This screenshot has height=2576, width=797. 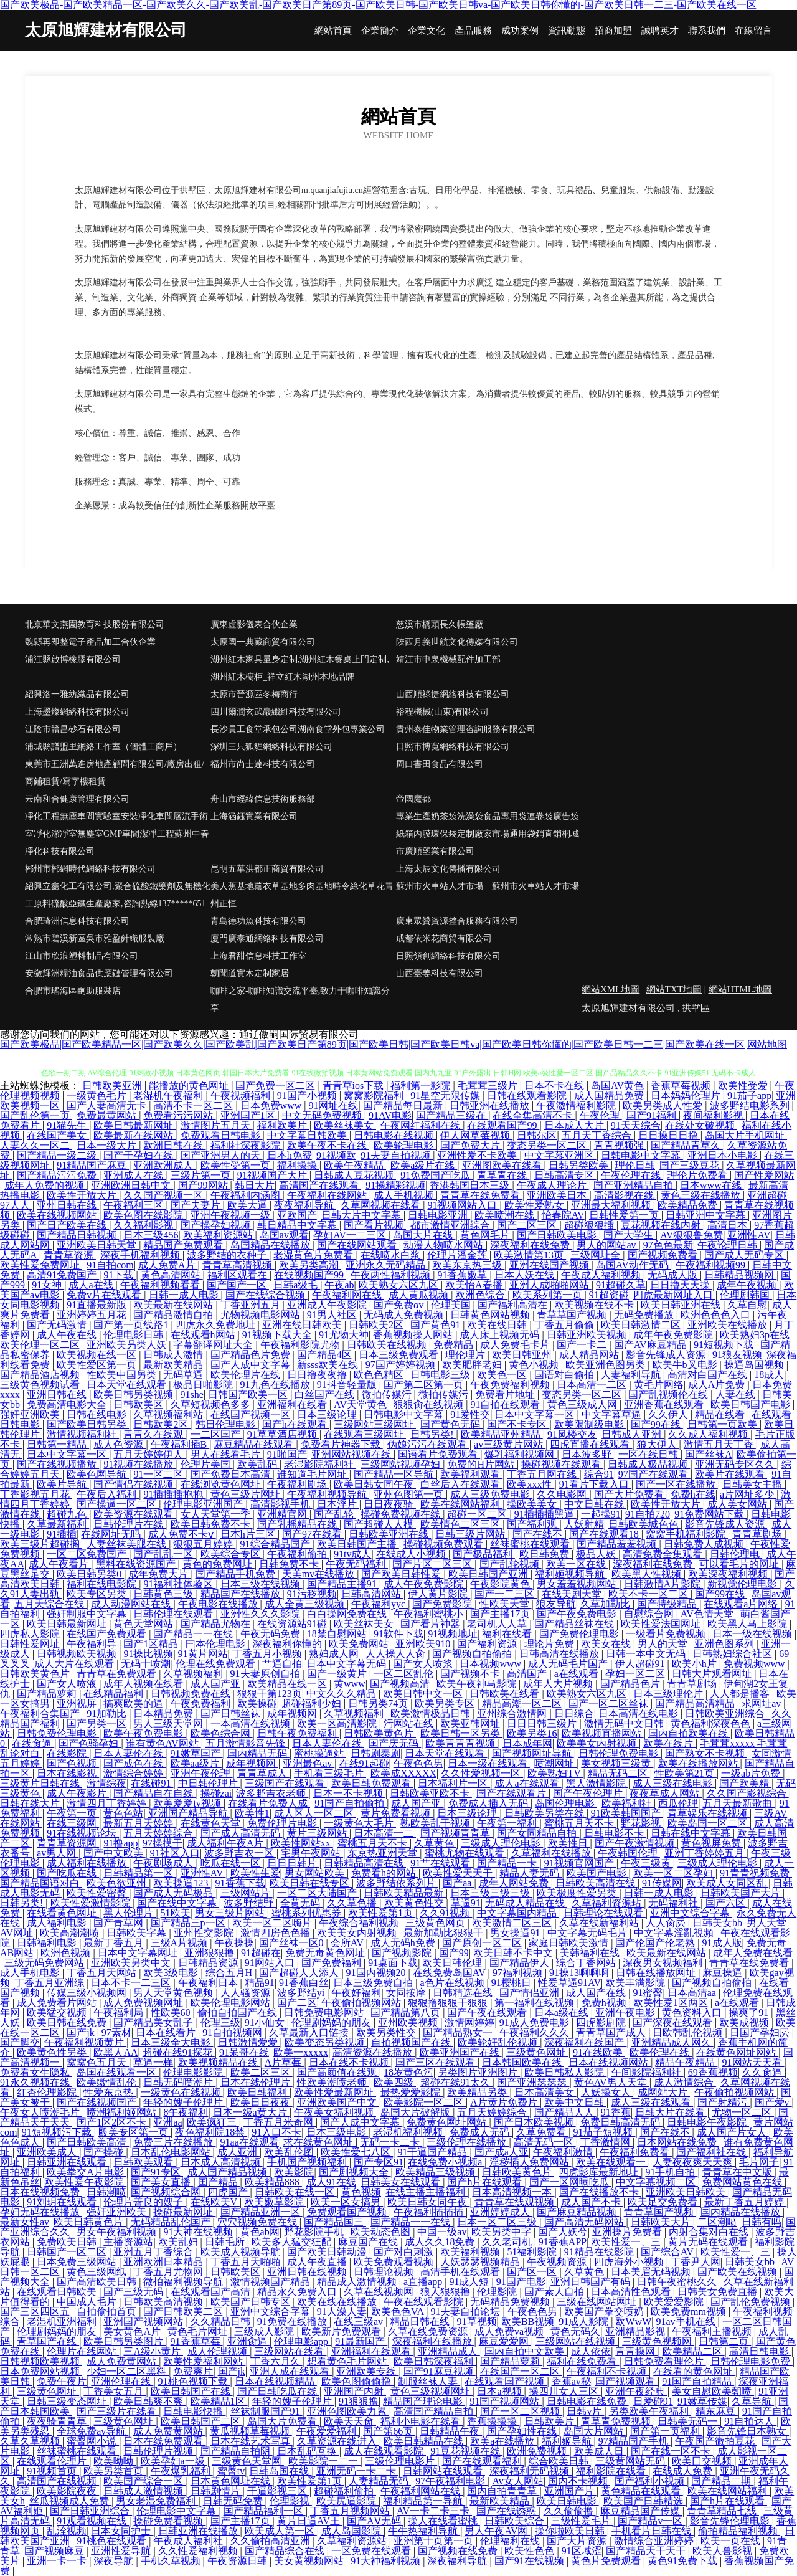 I want to click on 福利欧美片, so click(x=283, y=1125).